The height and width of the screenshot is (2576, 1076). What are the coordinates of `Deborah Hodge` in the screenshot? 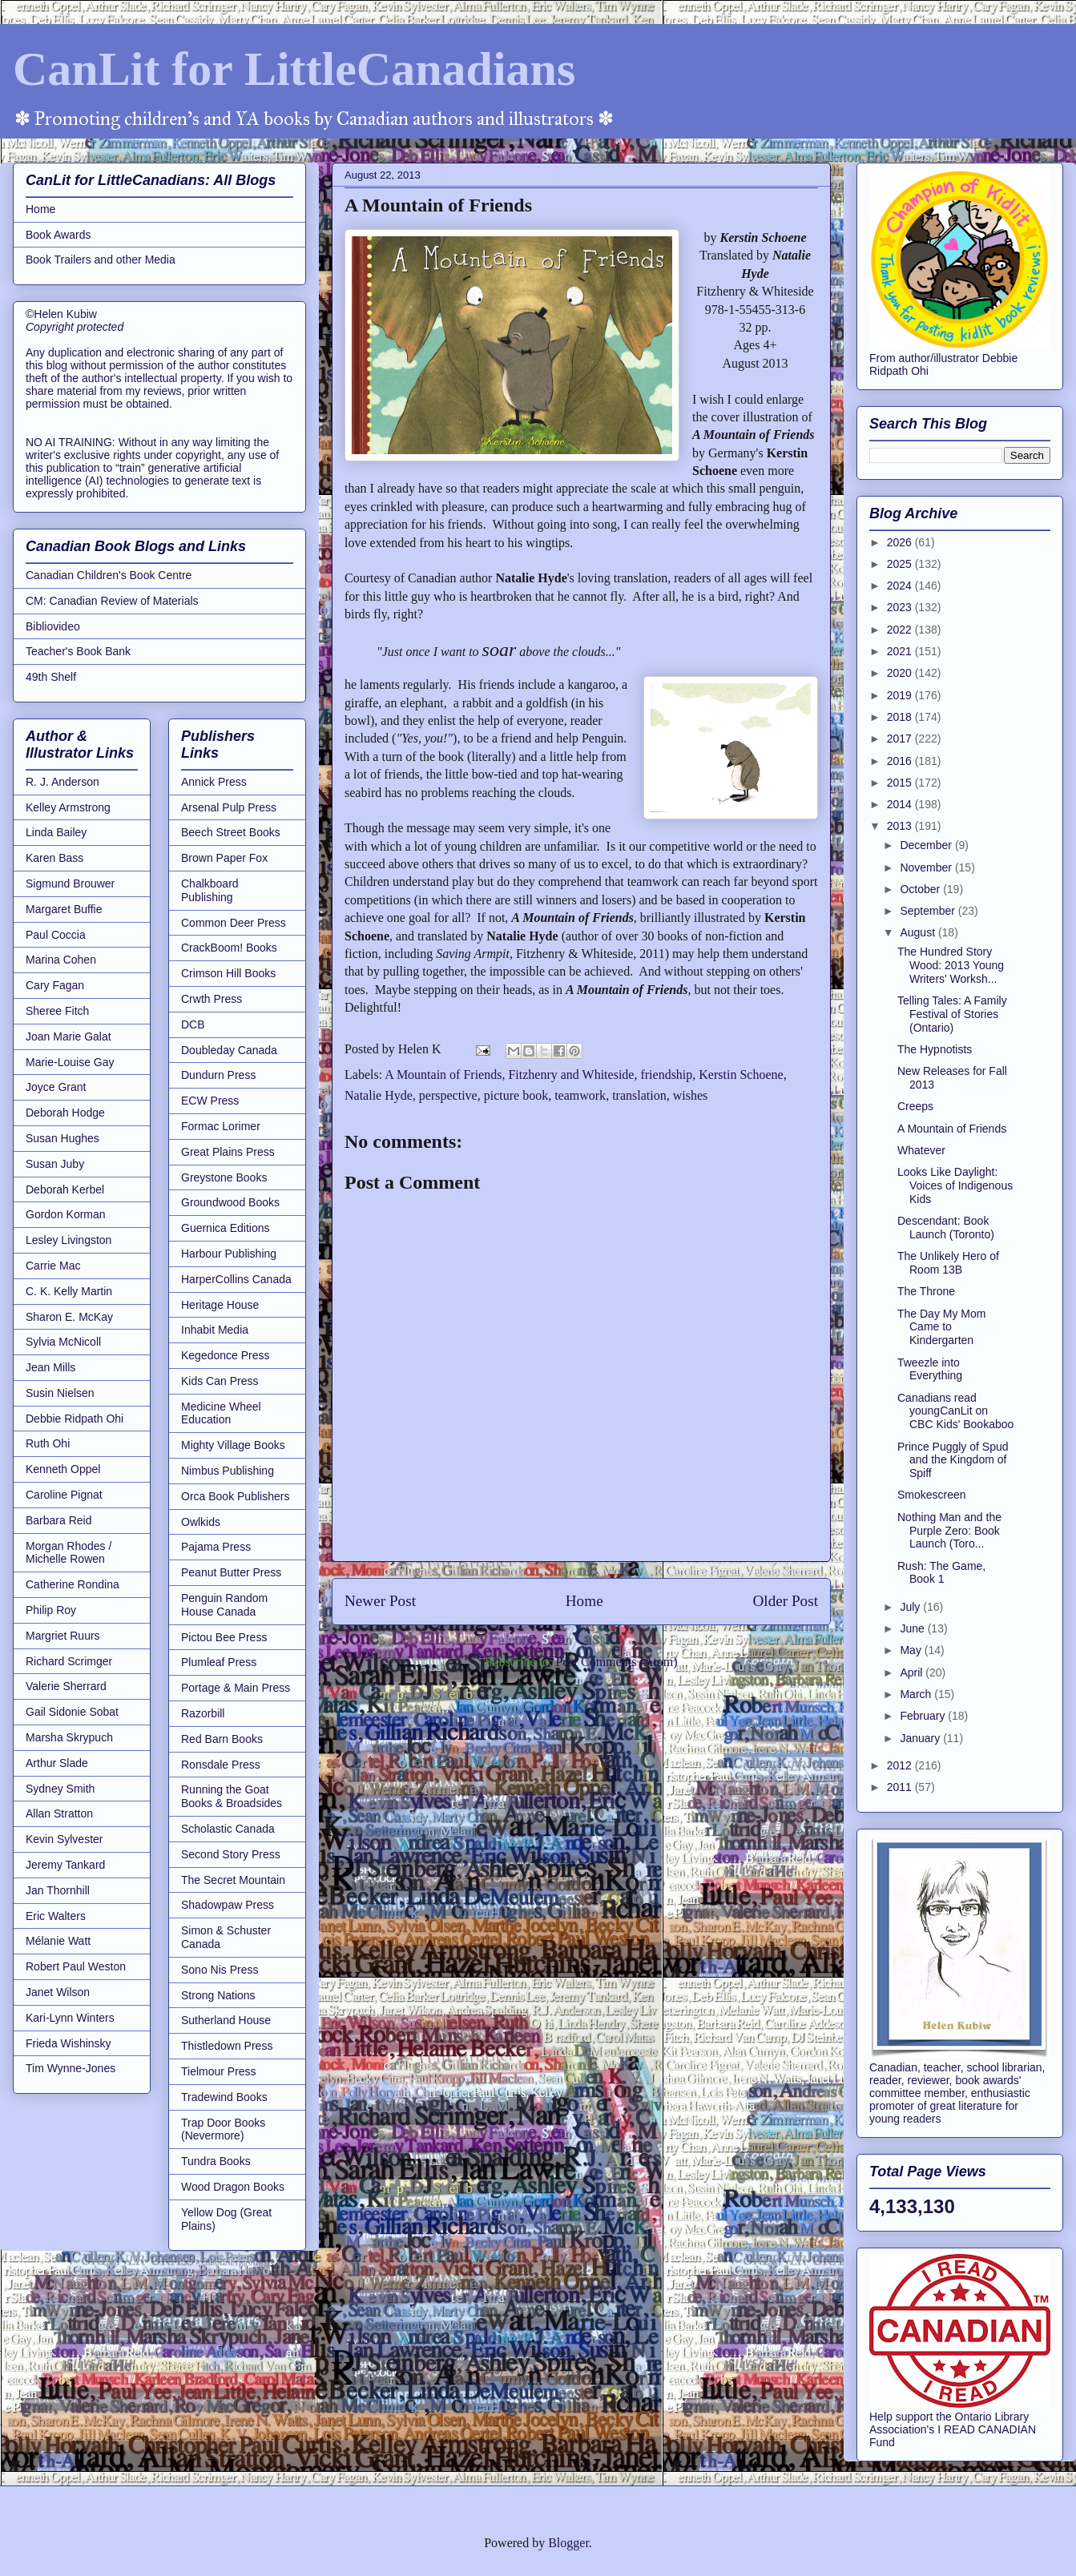 It's located at (65, 1112).